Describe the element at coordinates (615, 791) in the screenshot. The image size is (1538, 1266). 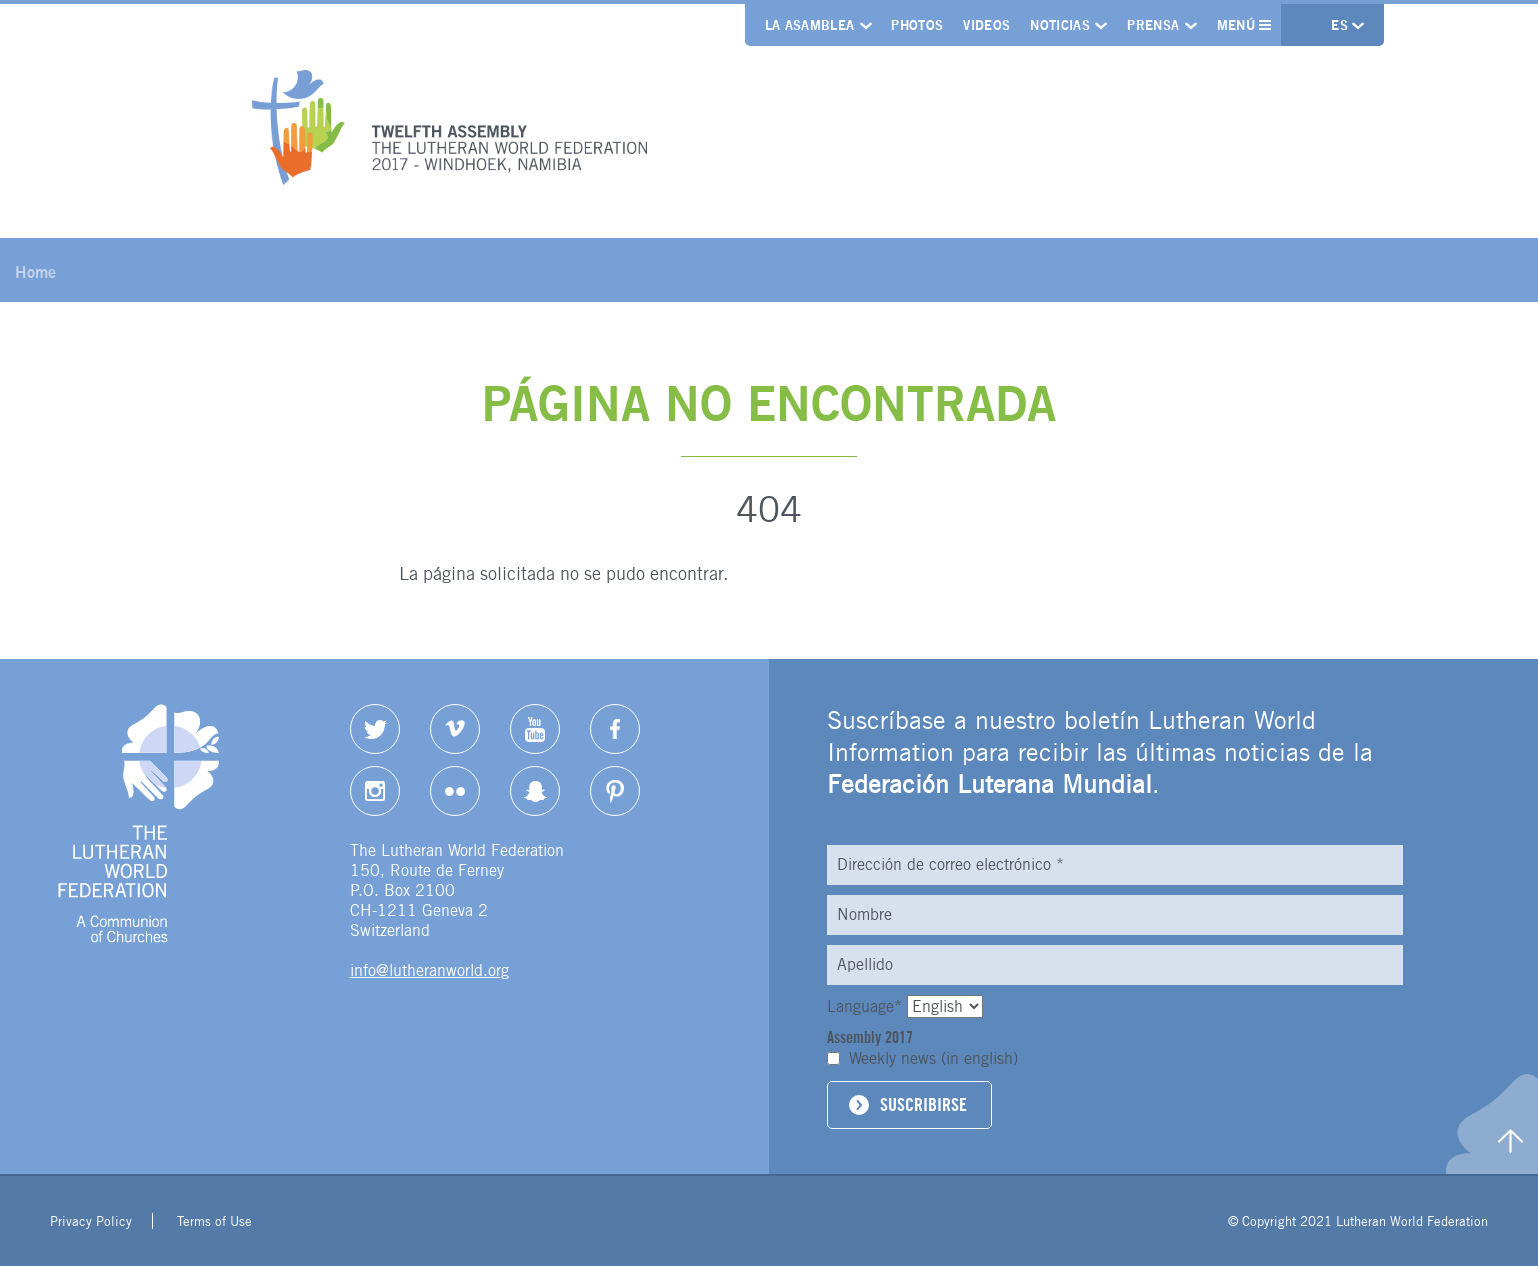
I see `pinterest` at that location.